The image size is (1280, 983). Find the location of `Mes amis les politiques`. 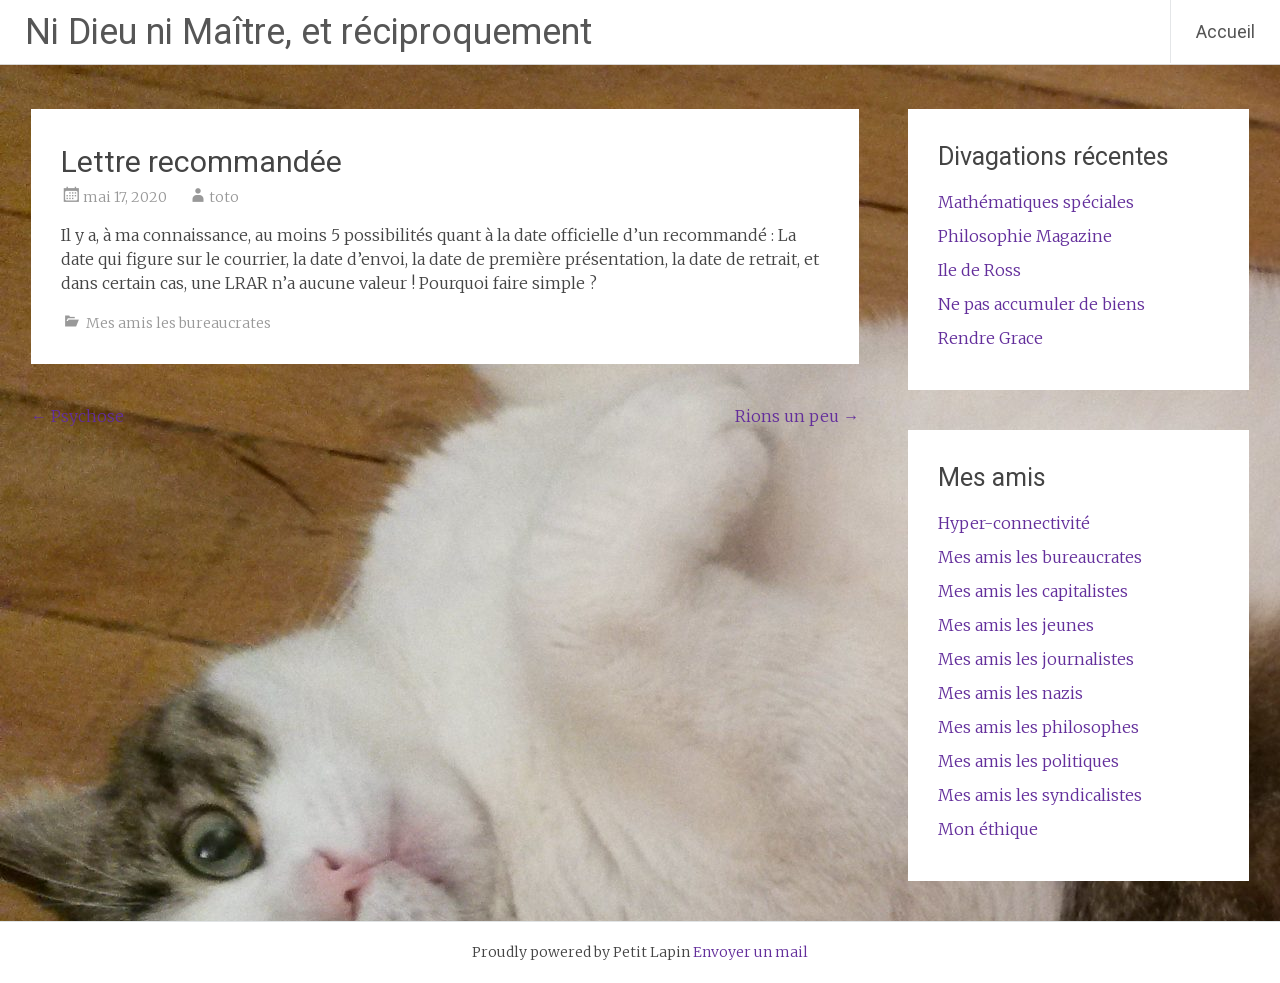

Mes amis les politiques is located at coordinates (1028, 761).